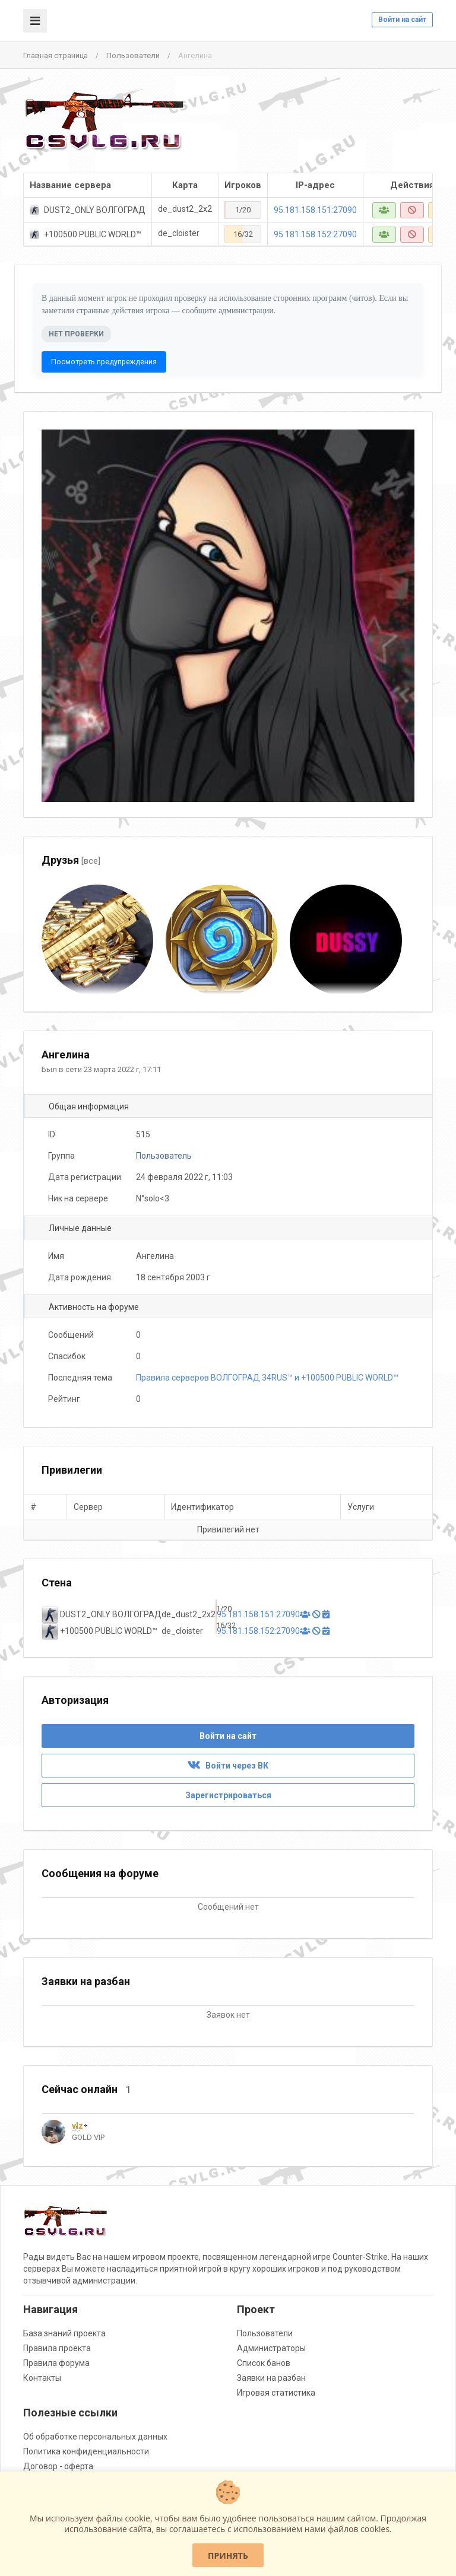 The height and width of the screenshot is (2576, 456). I want to click on Главная страница, so click(55, 55).